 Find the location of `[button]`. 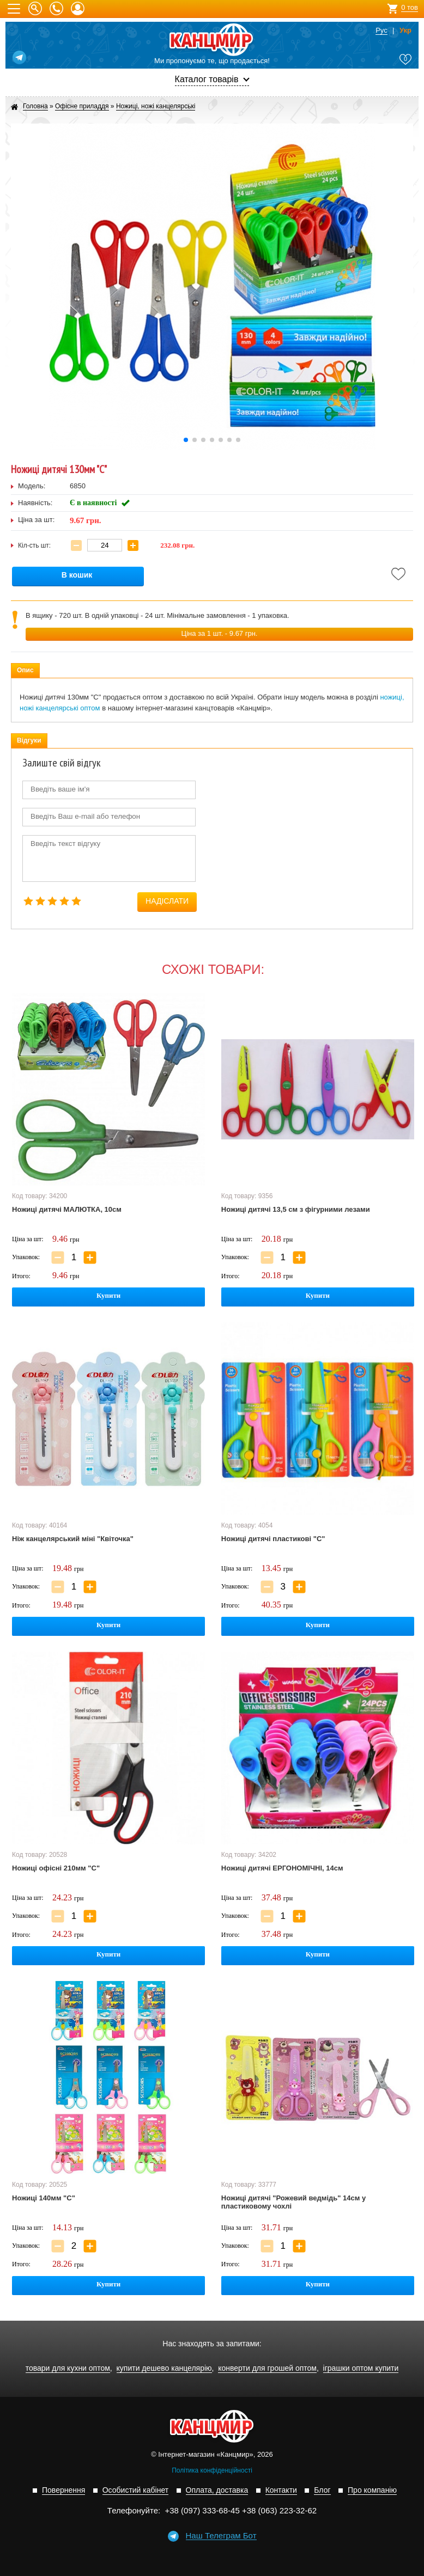

[button] is located at coordinates (186, 440).